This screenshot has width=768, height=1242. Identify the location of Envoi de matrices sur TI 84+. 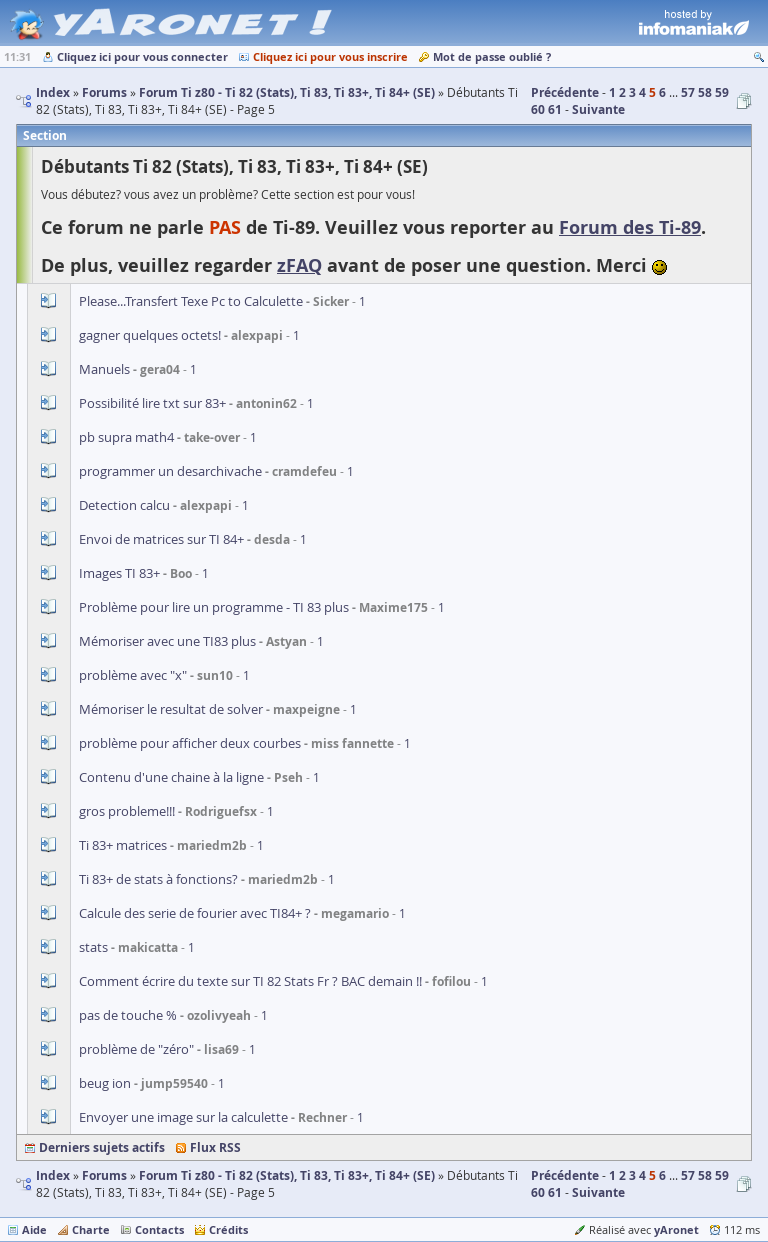
(161, 539).